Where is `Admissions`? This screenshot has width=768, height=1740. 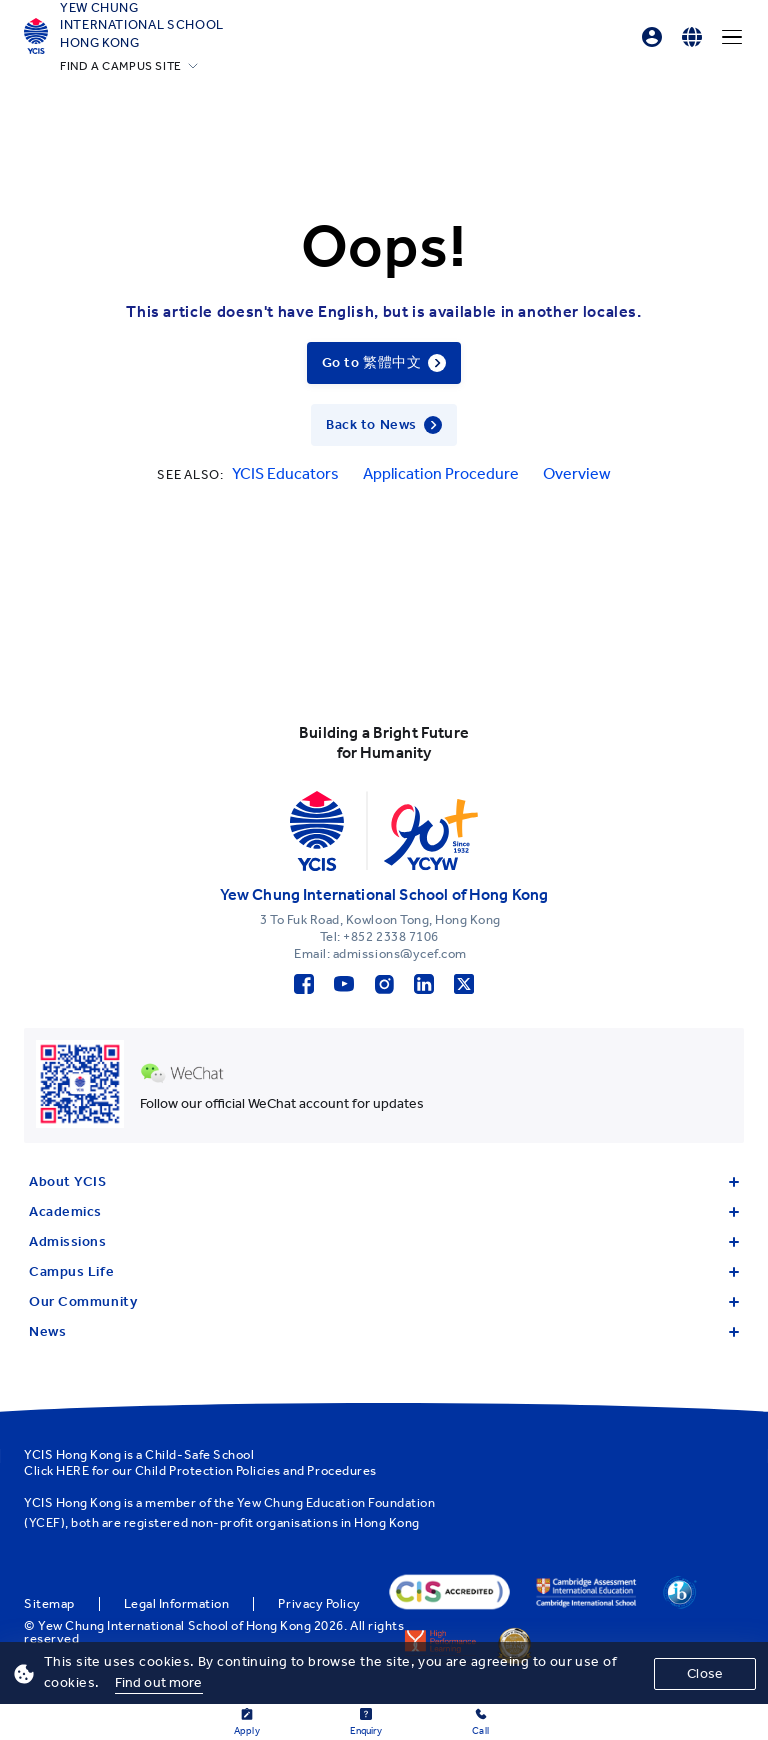 Admissions is located at coordinates (384, 1241).